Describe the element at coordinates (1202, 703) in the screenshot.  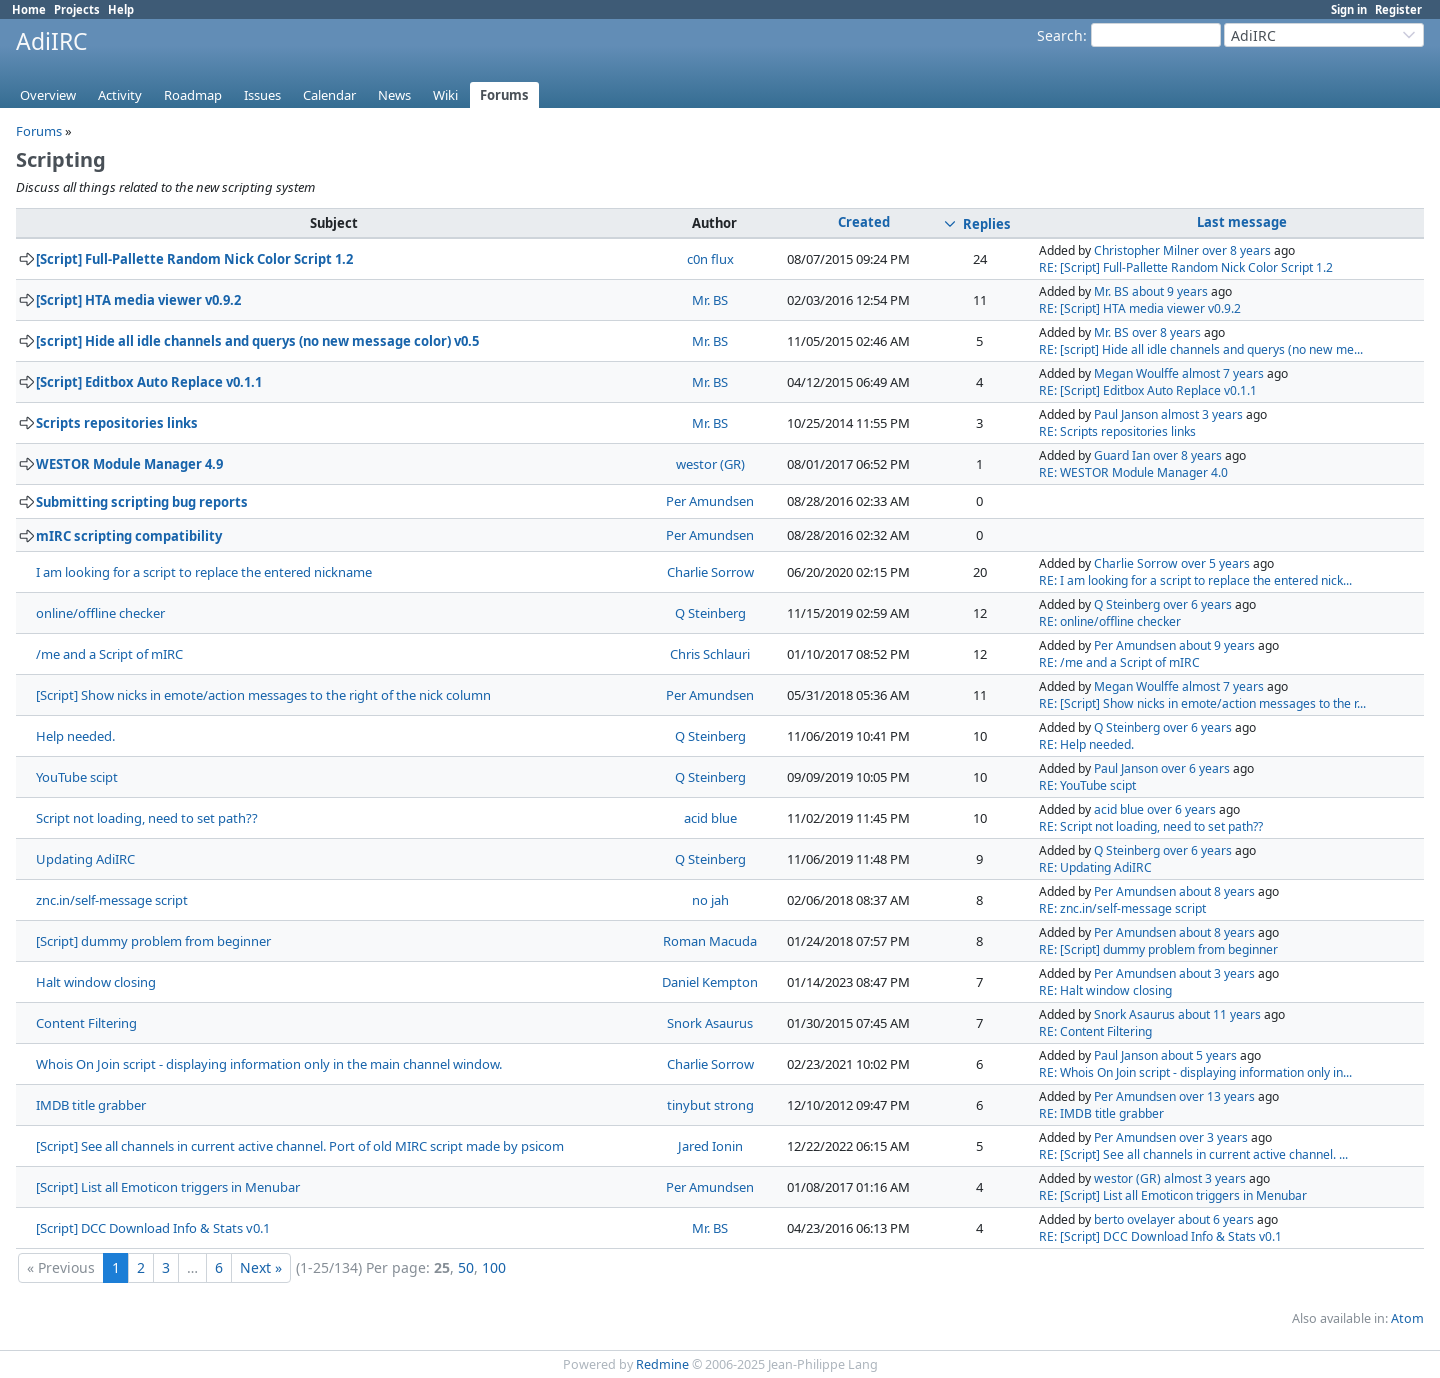
I see `RE: [Script] Show nicks in emote/action messages to the r...` at that location.